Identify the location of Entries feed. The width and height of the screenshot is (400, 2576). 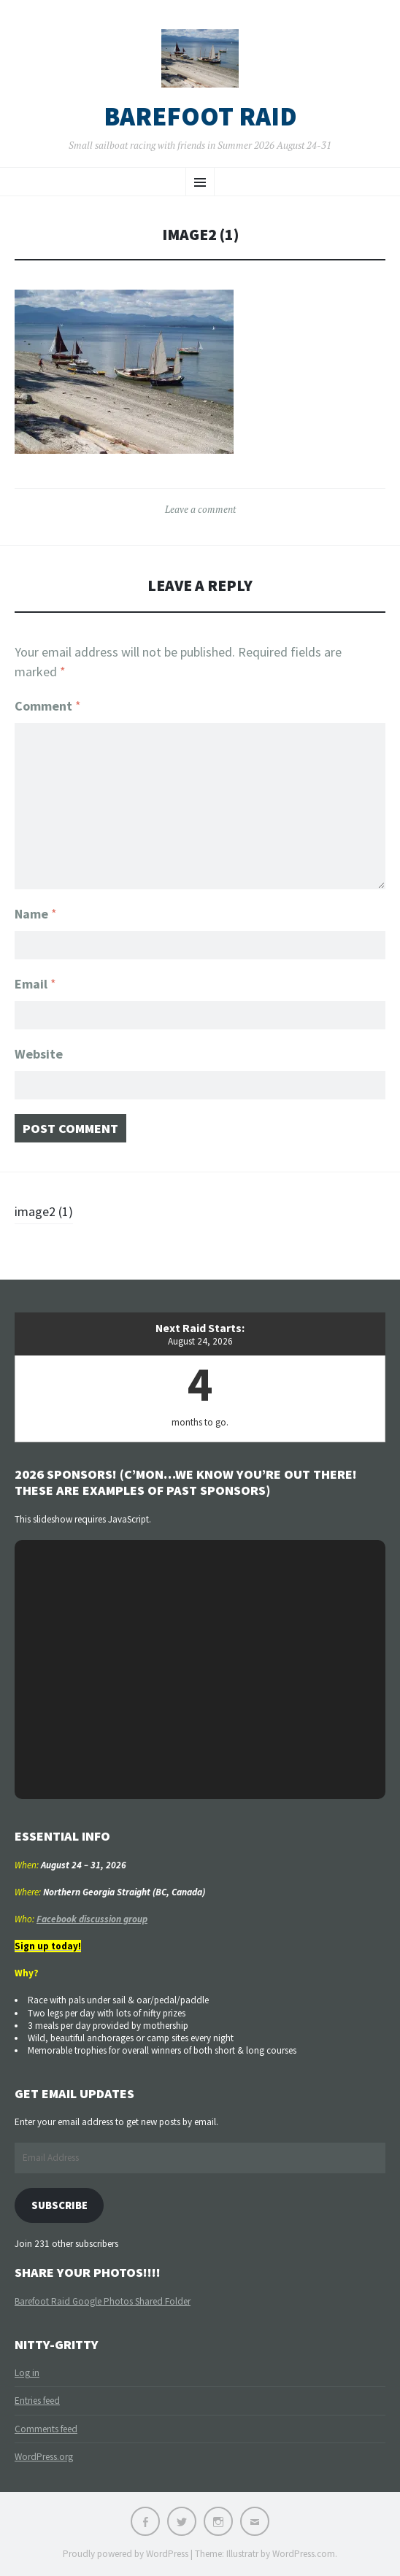
(37, 2400).